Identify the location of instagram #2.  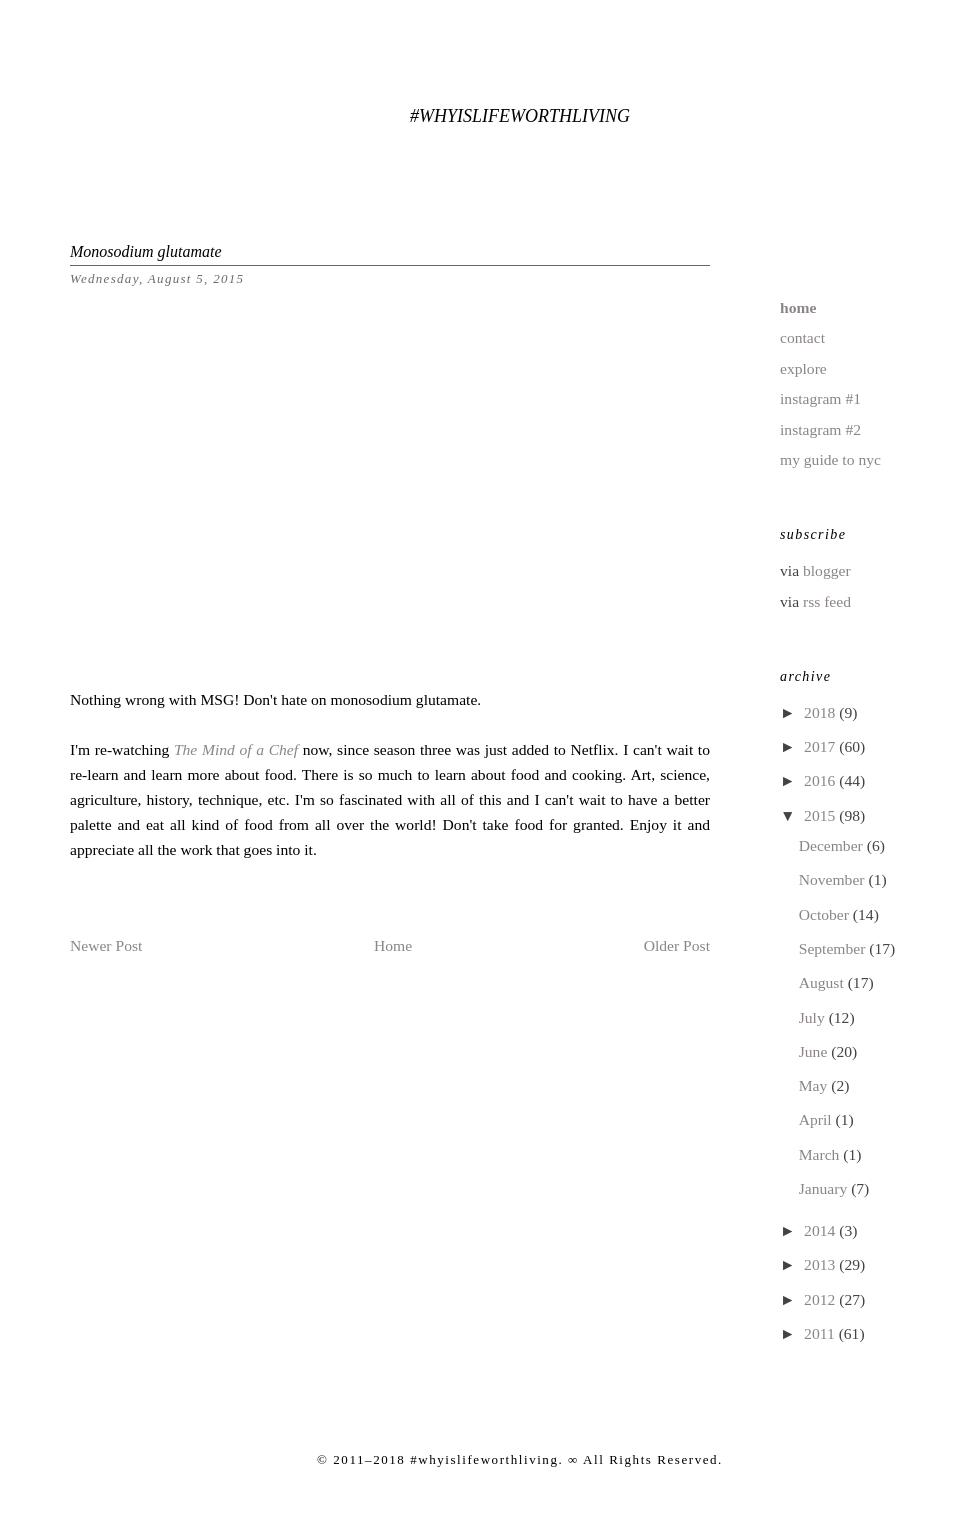
(820, 429).